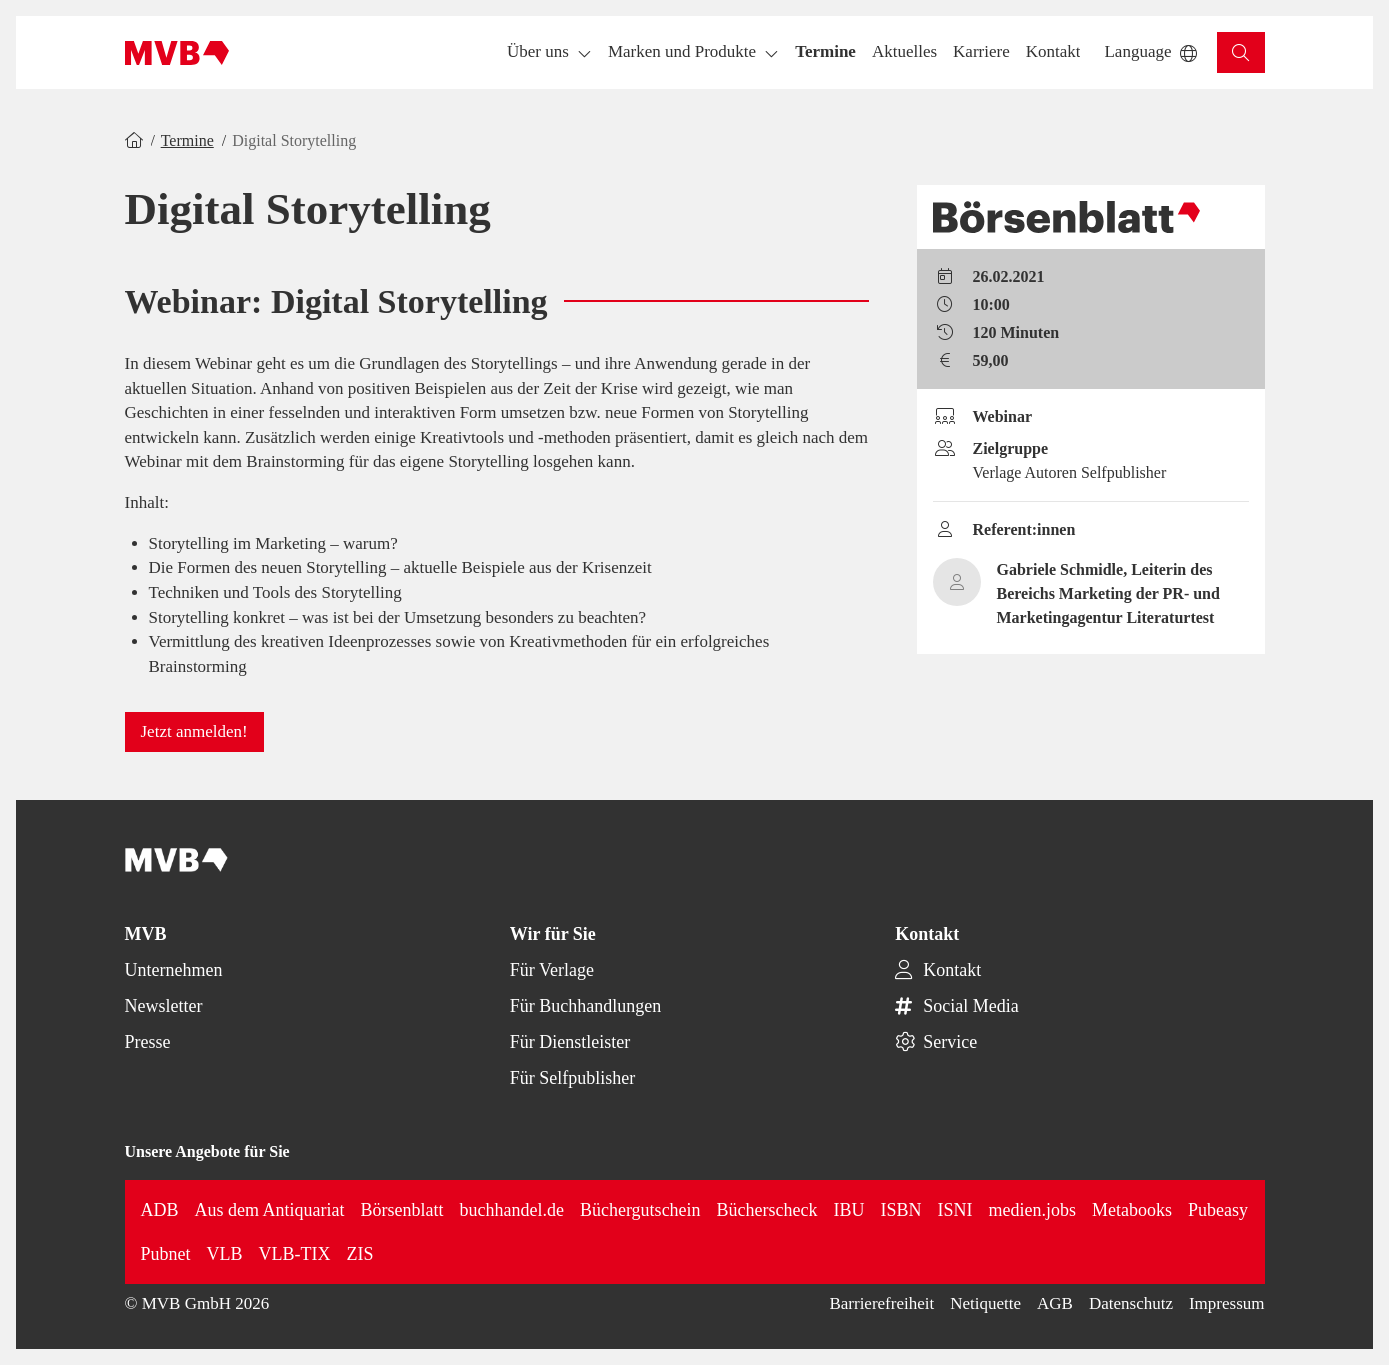 This screenshot has width=1389, height=1365. What do you see at coordinates (585, 1006) in the screenshot?
I see `Für Buchhandlungen` at bounding box center [585, 1006].